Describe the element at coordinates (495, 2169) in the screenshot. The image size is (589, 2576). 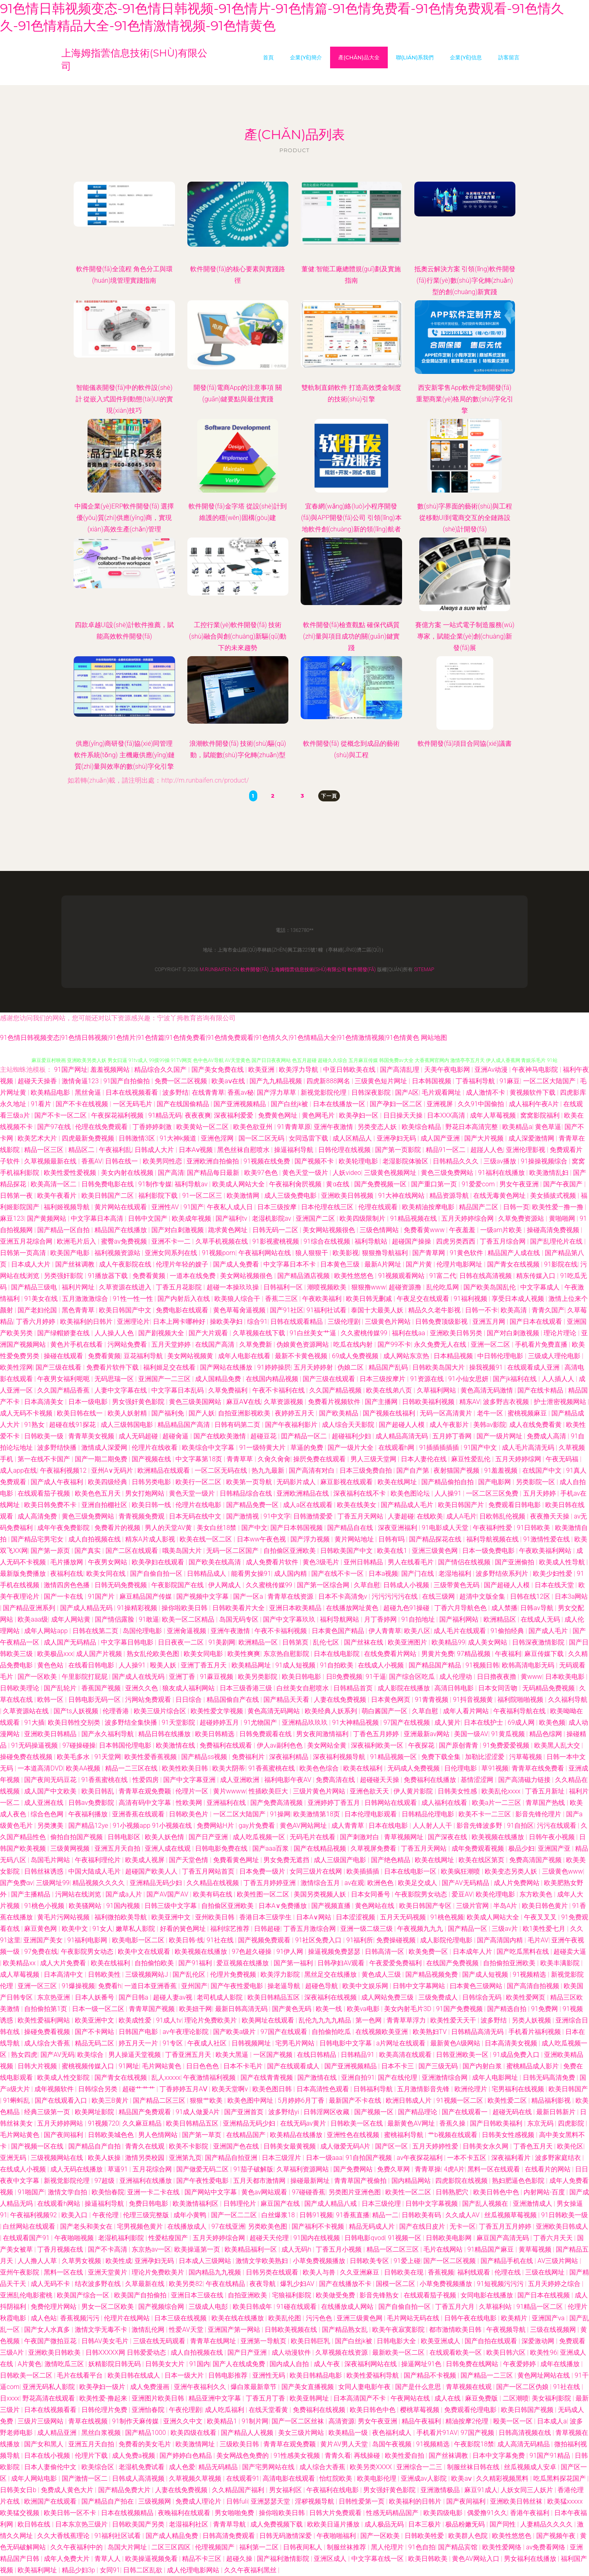
I see `黑料一区在线观看` at that location.